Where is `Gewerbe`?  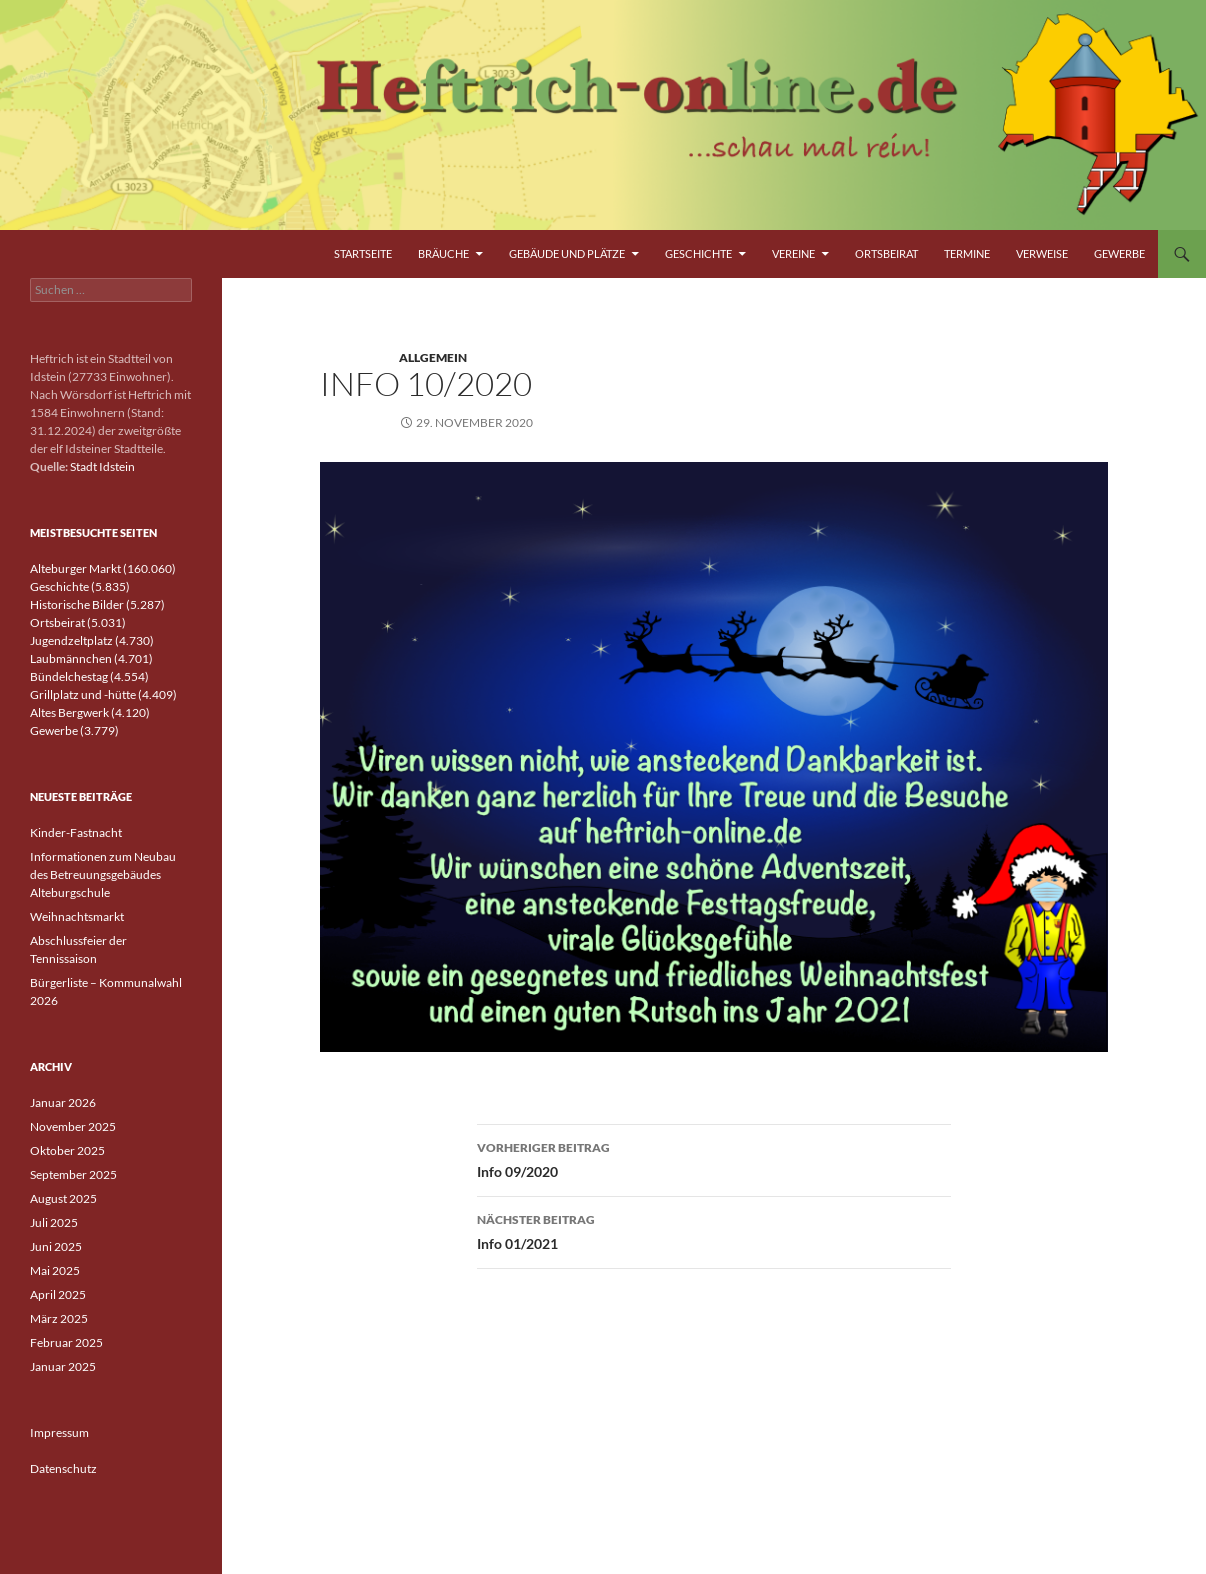
Gewerbe is located at coordinates (1119, 253).